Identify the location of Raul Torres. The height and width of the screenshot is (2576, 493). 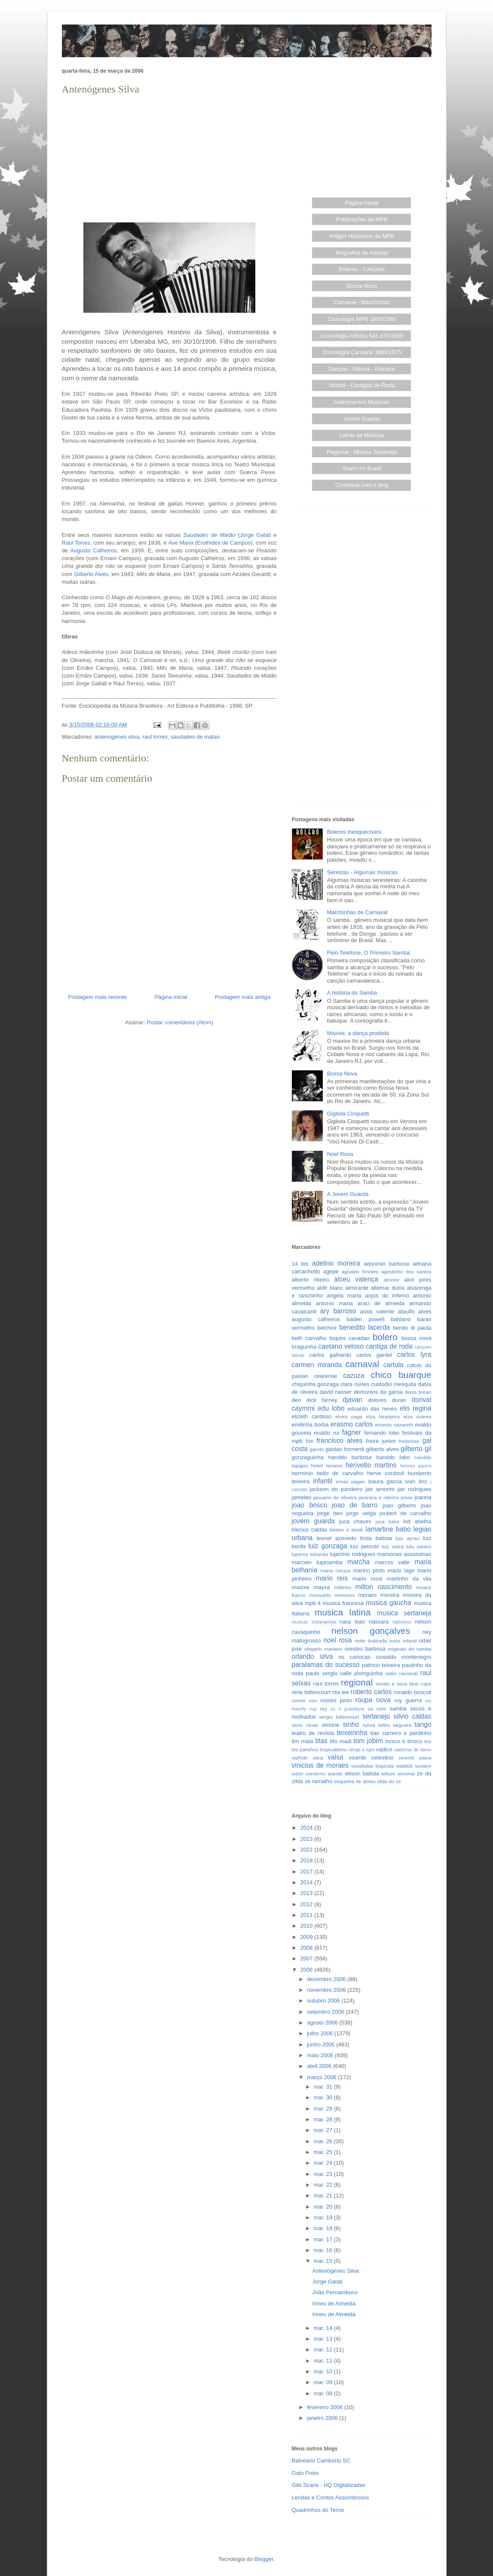
(76, 542).